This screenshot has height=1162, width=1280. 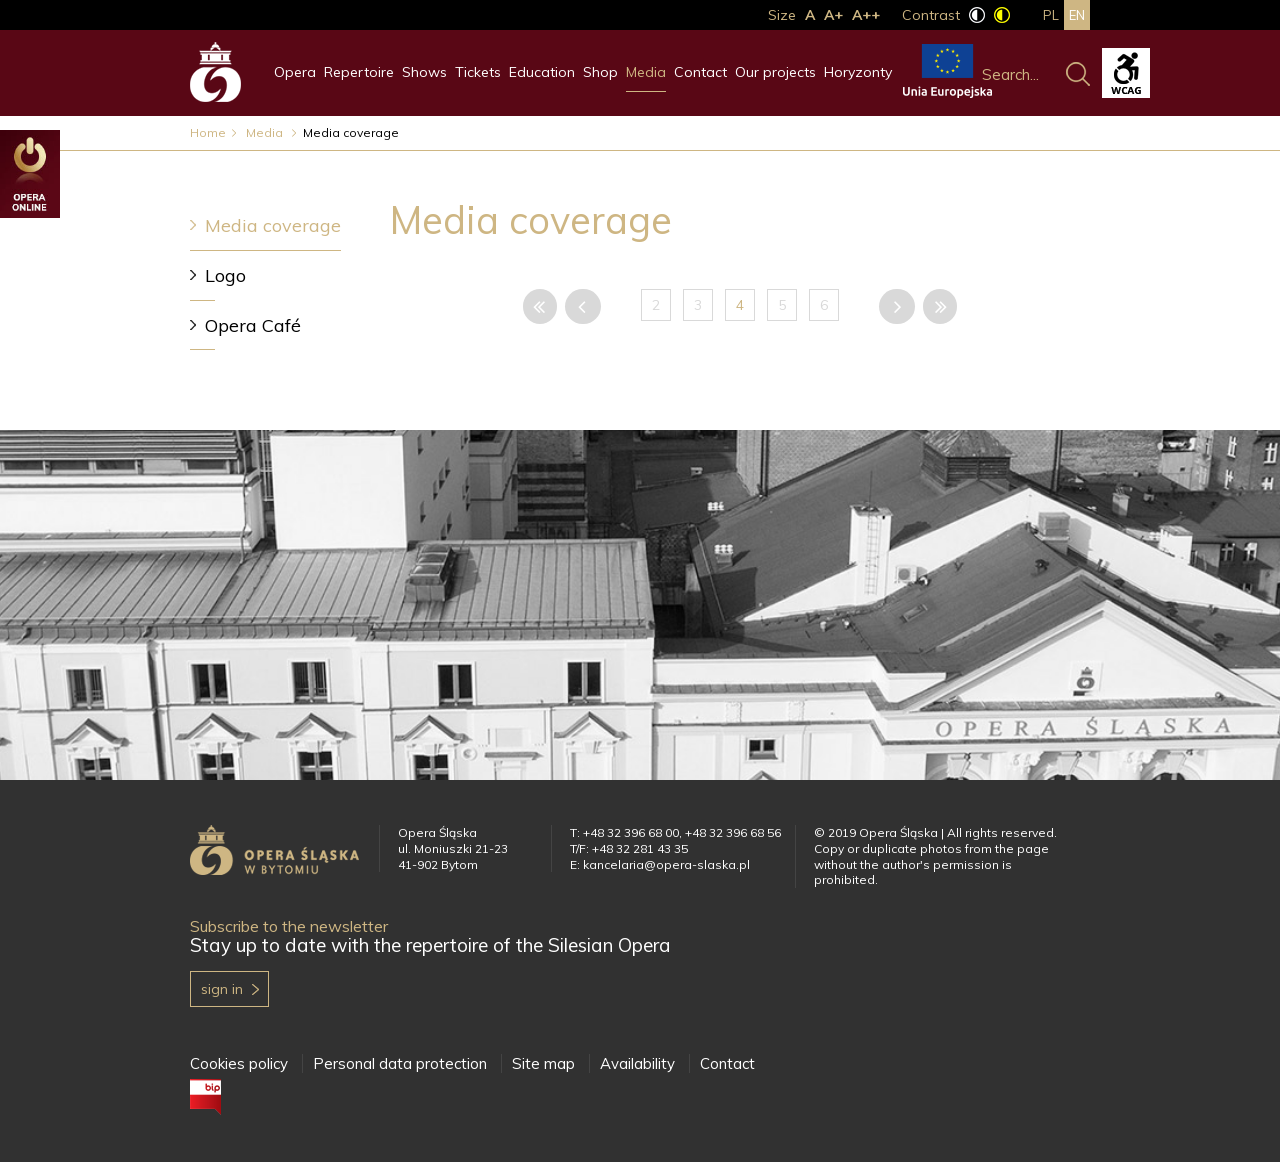 I want to click on Opera Café, so click(x=253, y=325).